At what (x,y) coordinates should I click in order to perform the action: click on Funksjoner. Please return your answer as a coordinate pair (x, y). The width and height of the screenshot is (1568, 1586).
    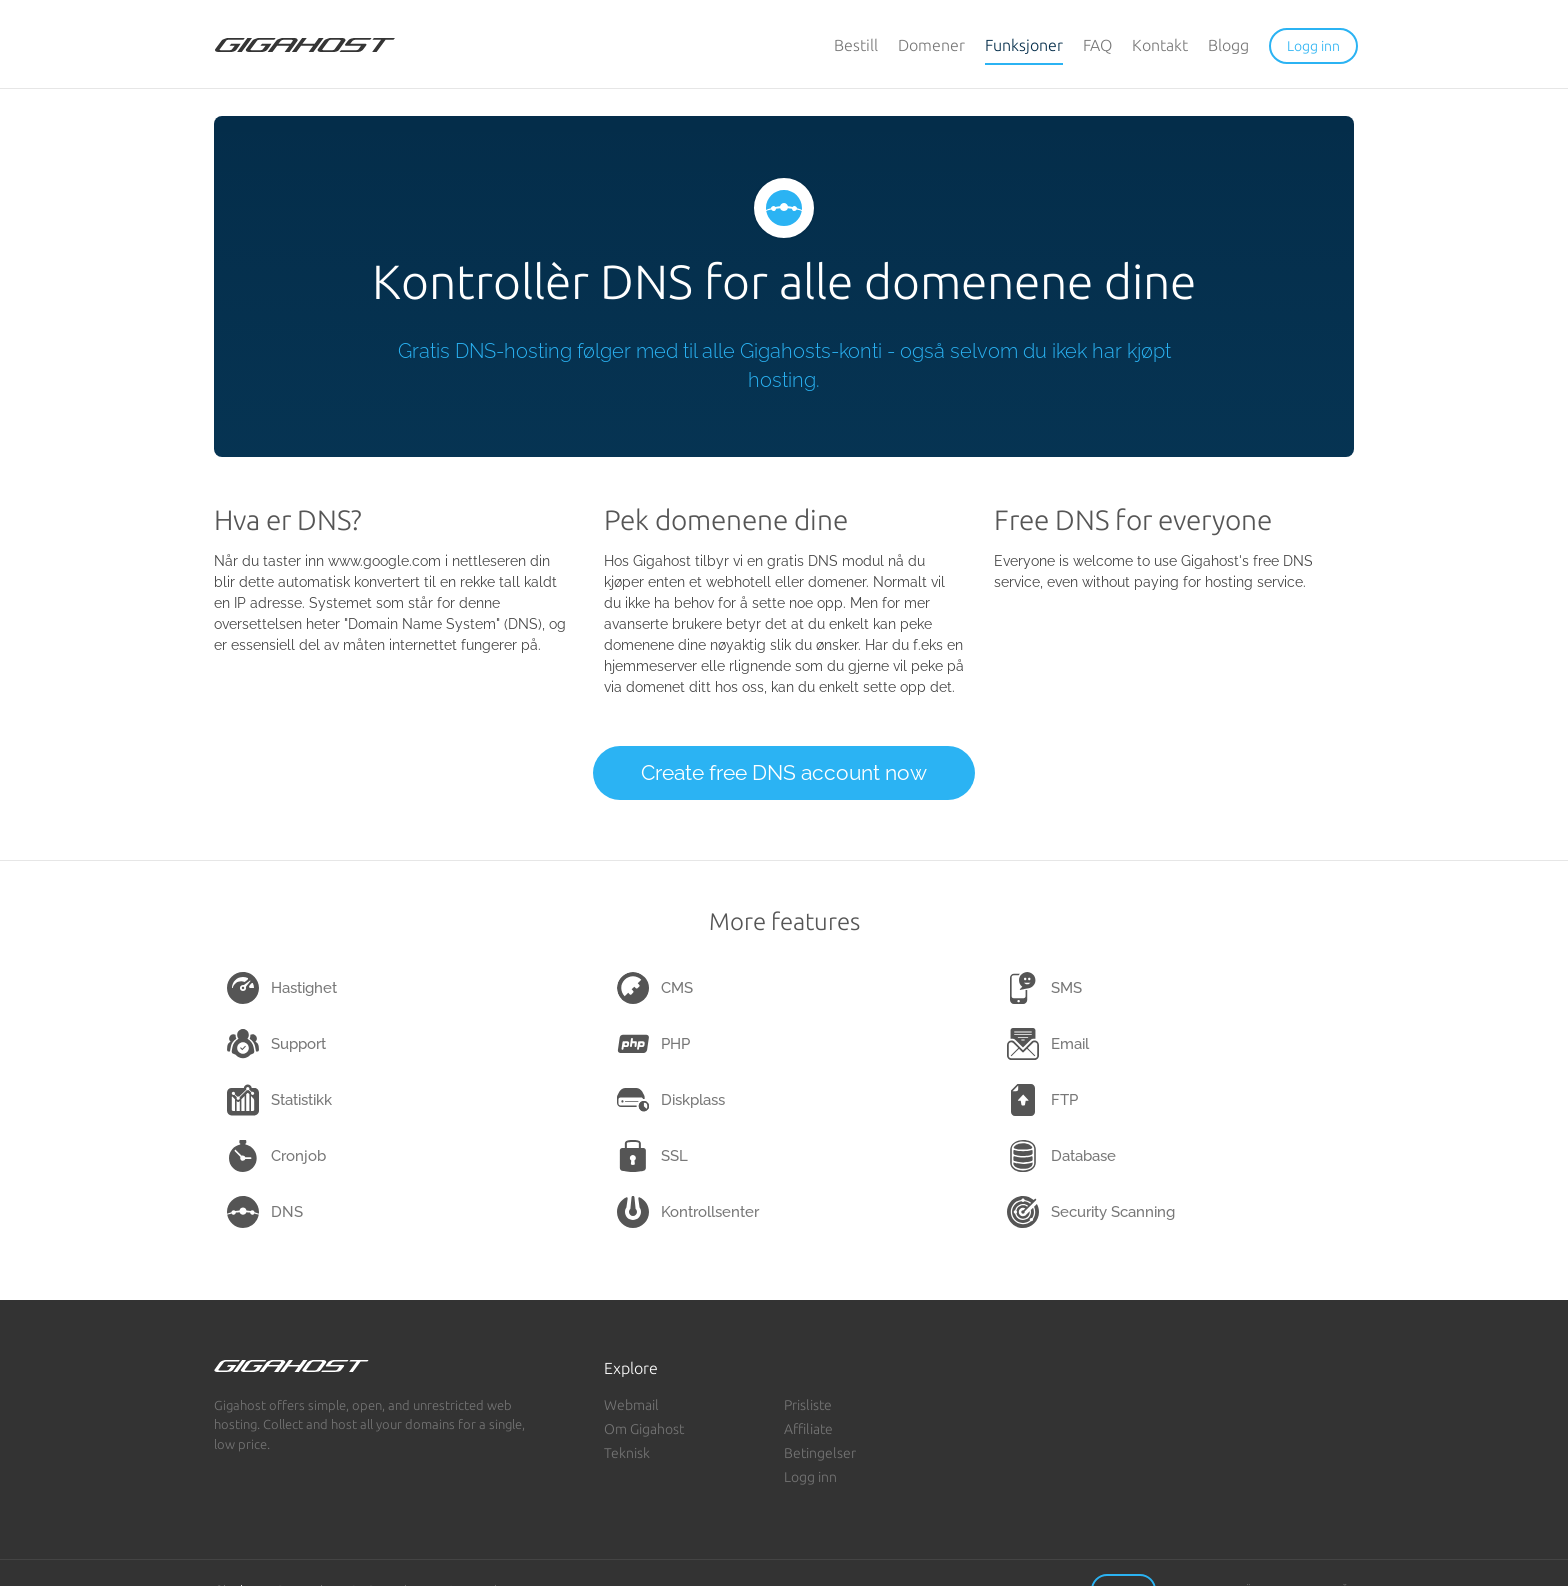
    Looking at the image, I should click on (1024, 45).